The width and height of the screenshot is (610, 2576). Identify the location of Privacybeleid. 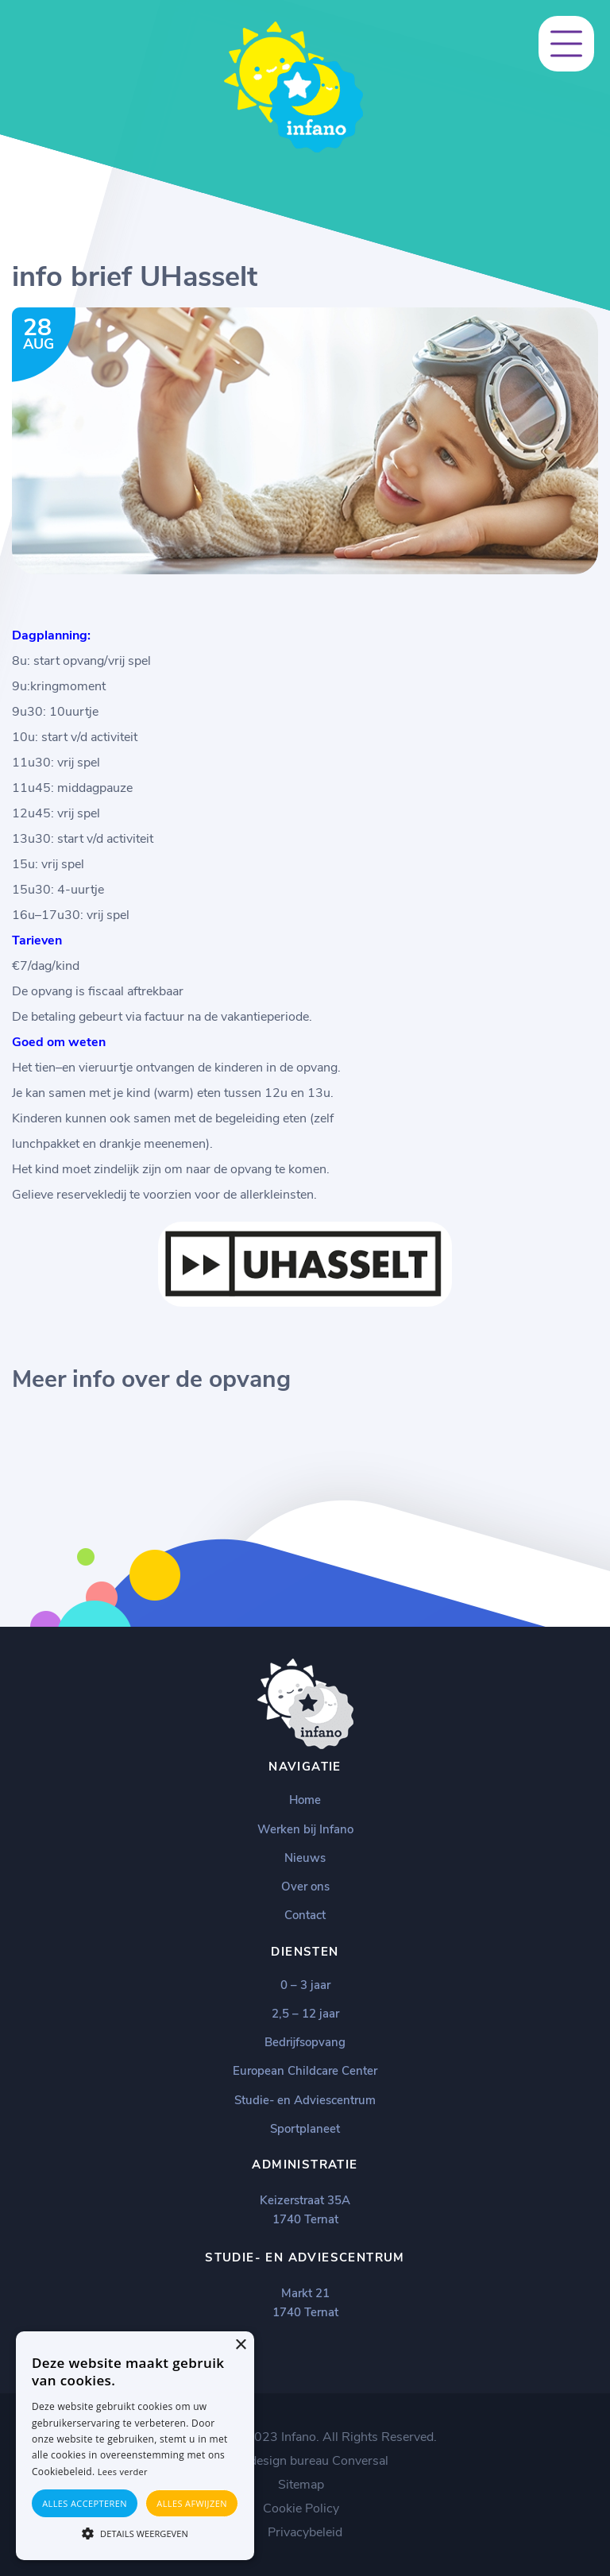
(305, 2532).